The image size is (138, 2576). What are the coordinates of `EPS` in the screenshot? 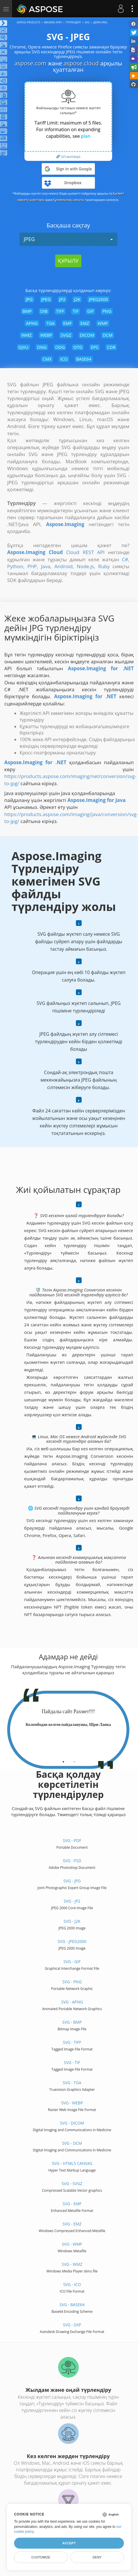 It's located at (94, 347).